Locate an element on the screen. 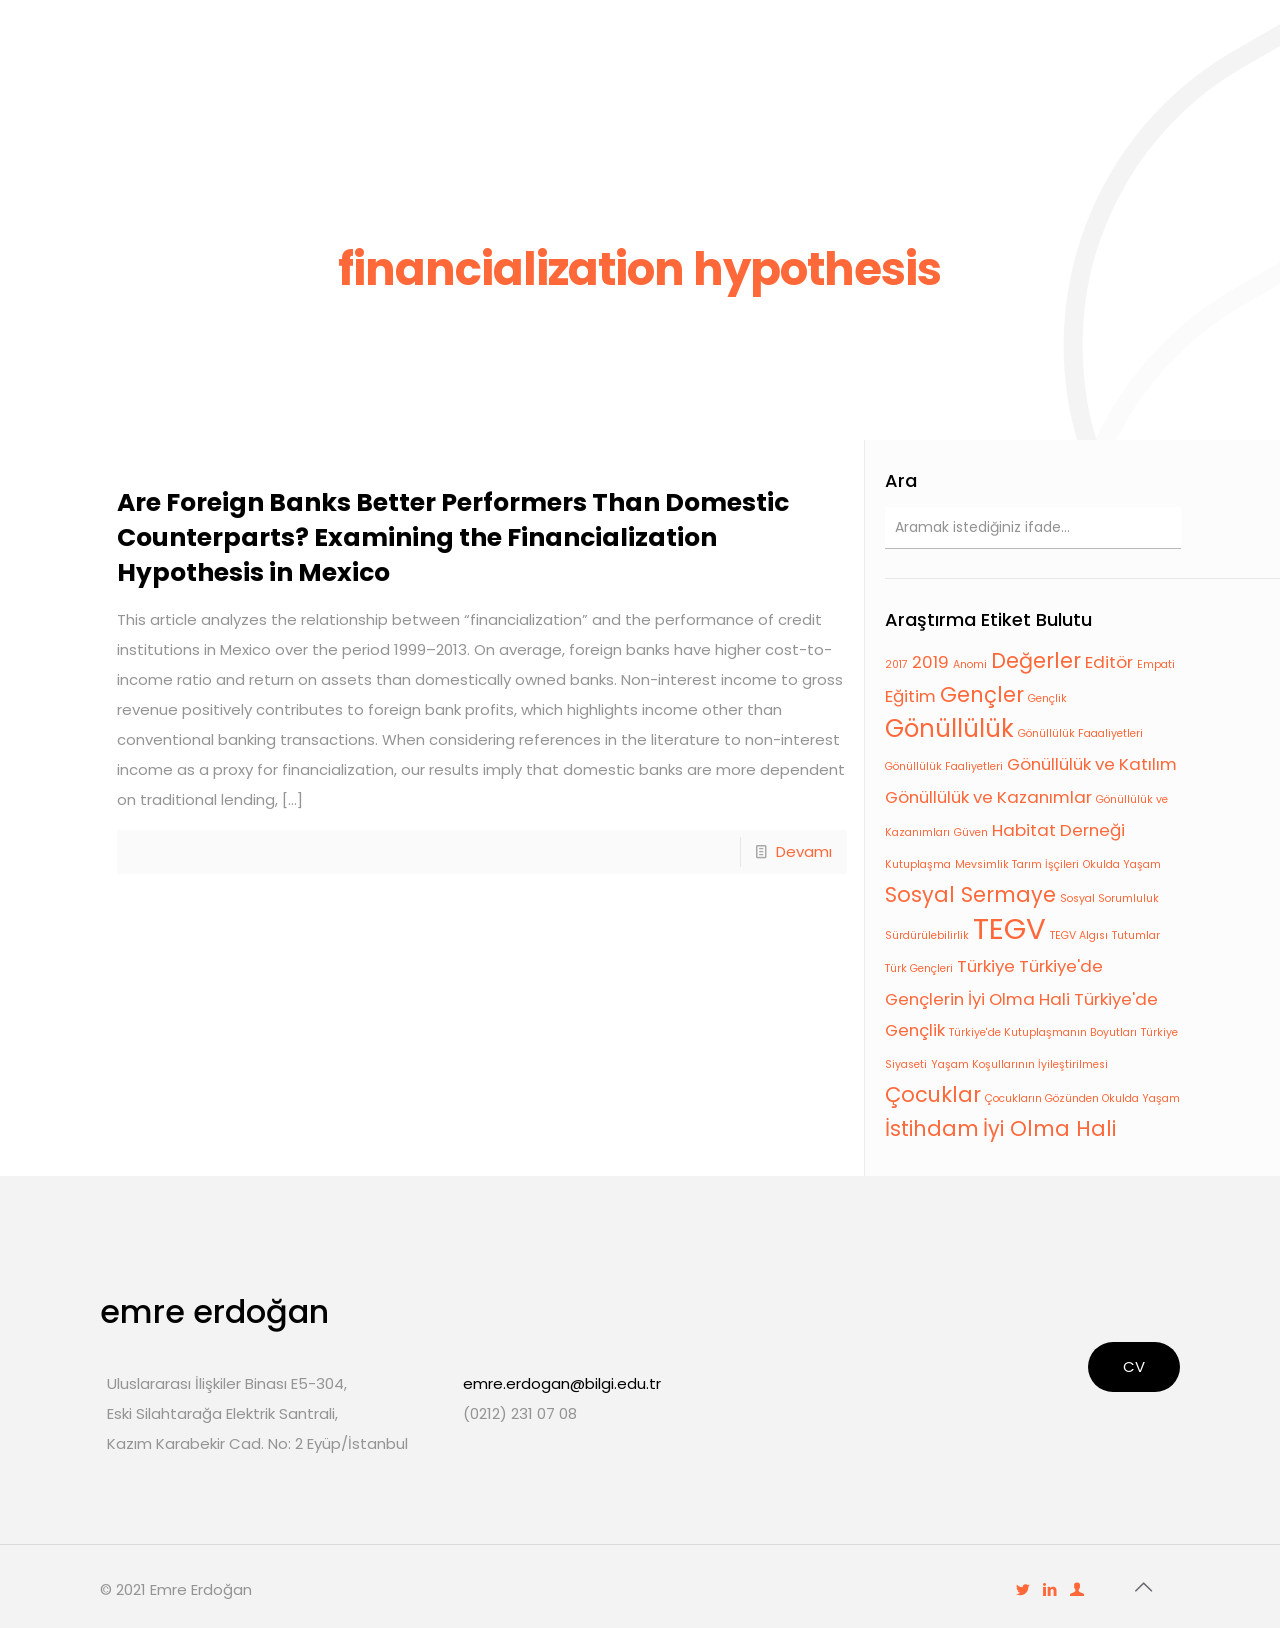 The height and width of the screenshot is (1628, 1280). emre.erdogan@bilgi.edu.tr is located at coordinates (562, 1383).